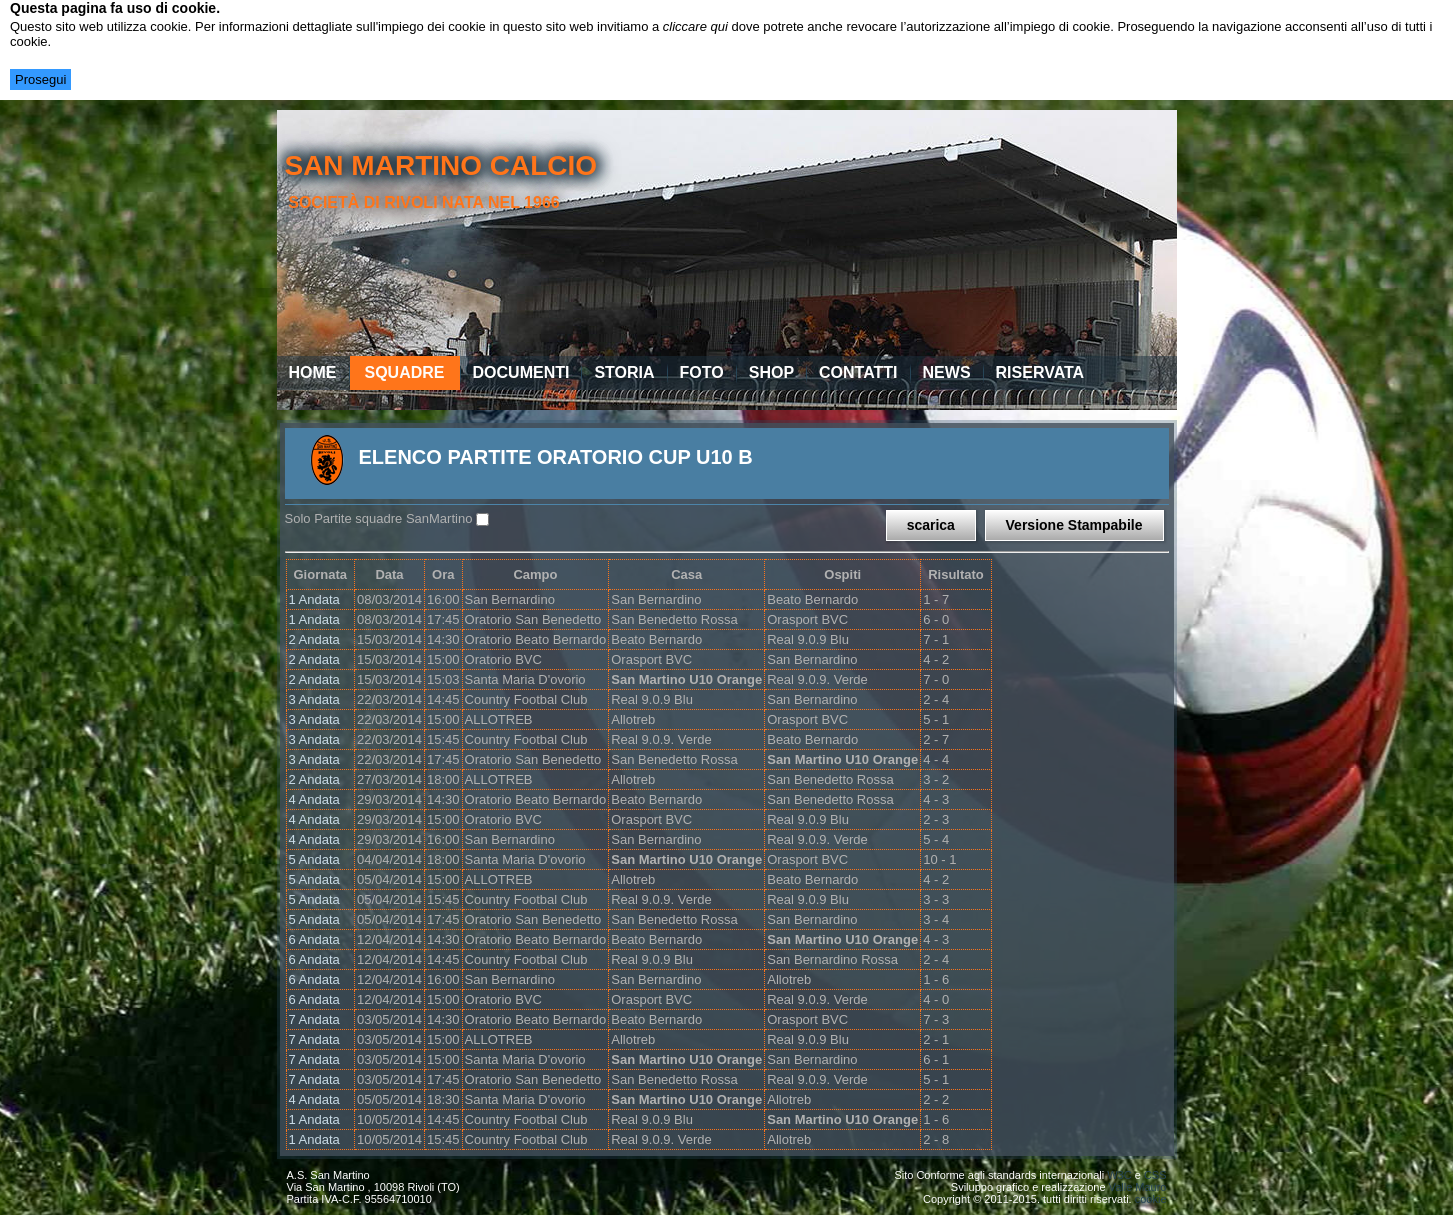 The image size is (1453, 1215). I want to click on scarica, so click(931, 525).